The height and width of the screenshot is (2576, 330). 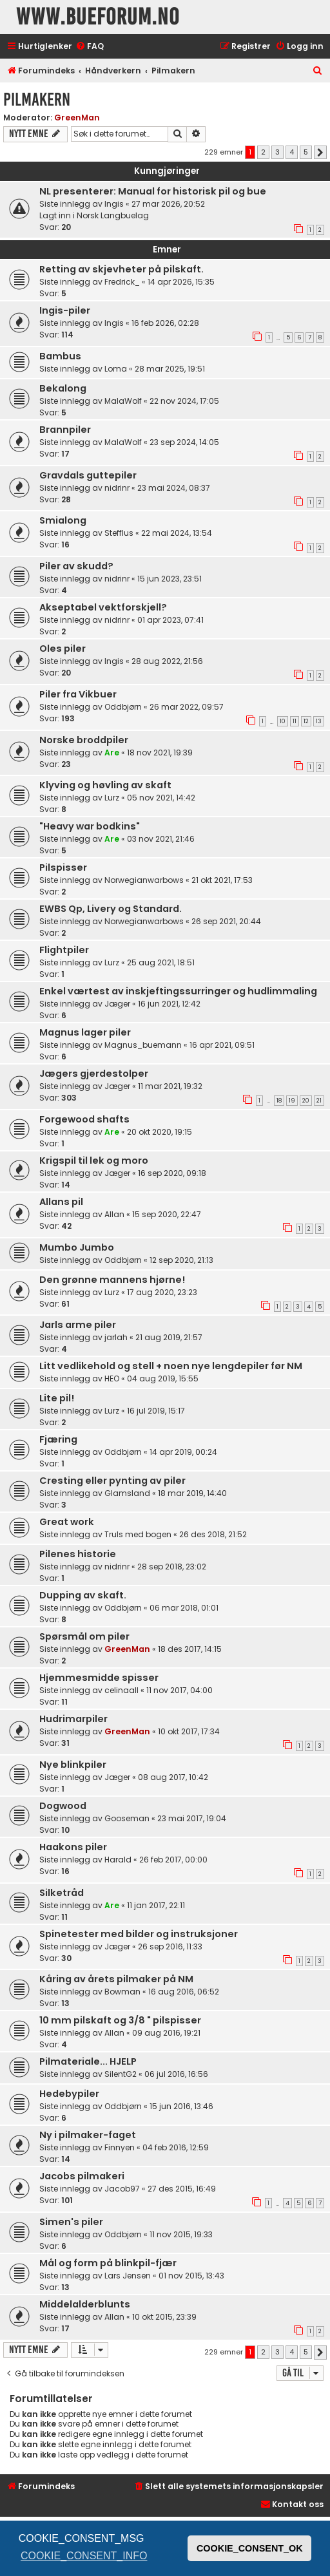 What do you see at coordinates (117, 487) in the screenshot?
I see `nidrinr` at bounding box center [117, 487].